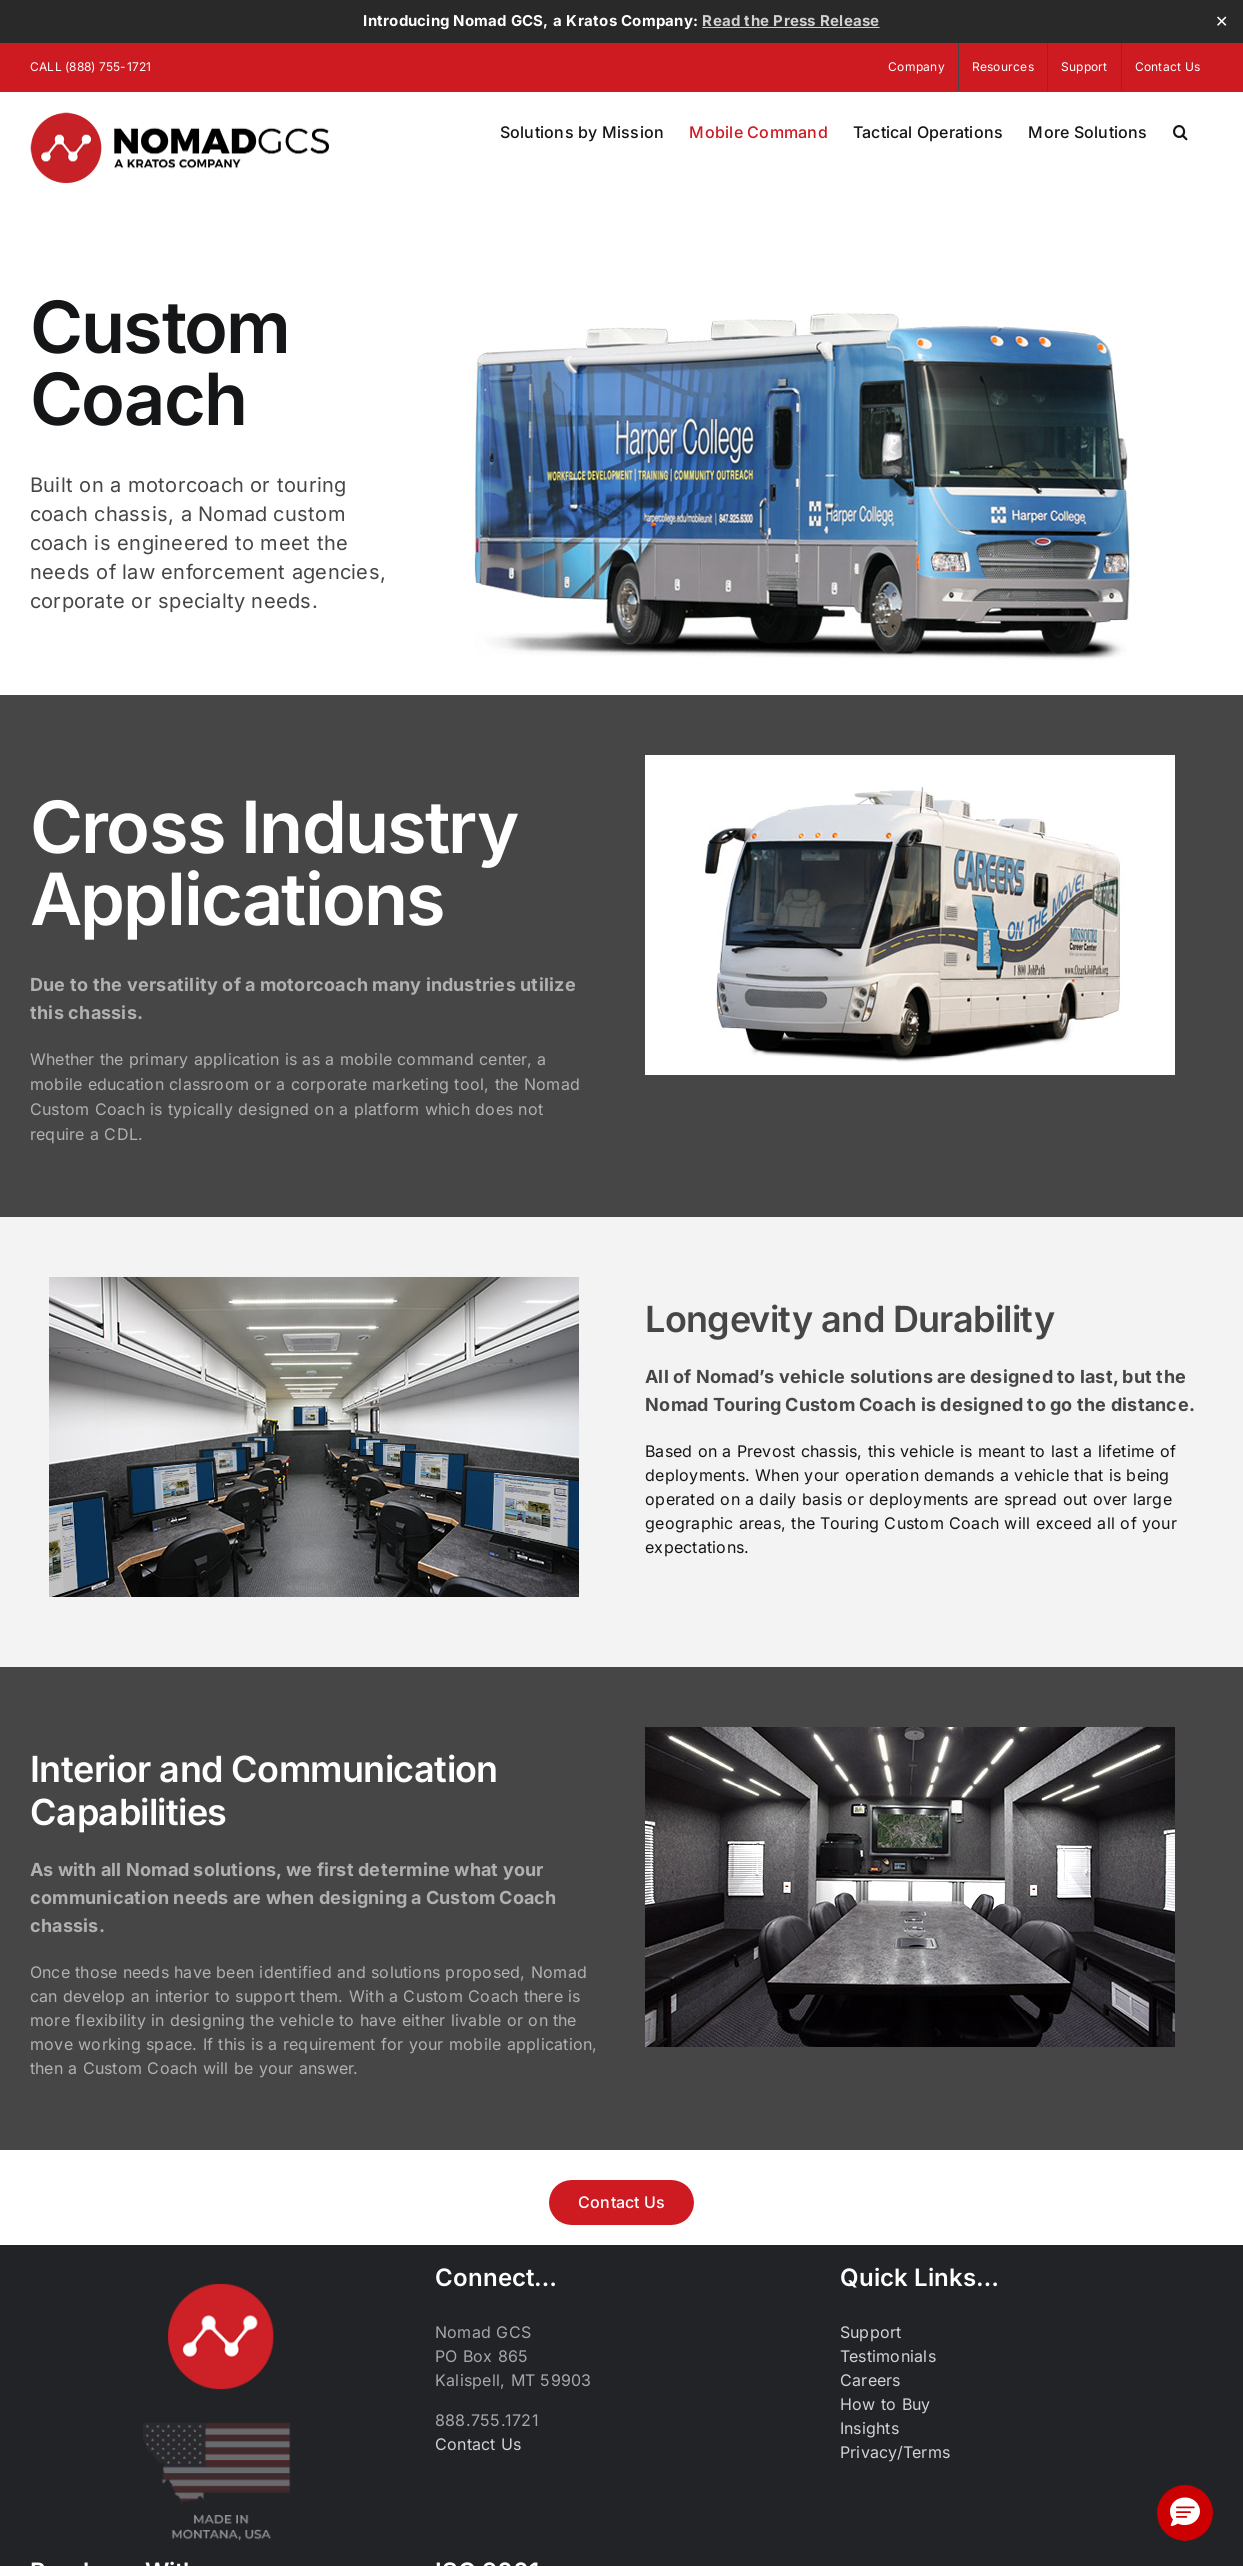  I want to click on Contact Us, so click(478, 2444).